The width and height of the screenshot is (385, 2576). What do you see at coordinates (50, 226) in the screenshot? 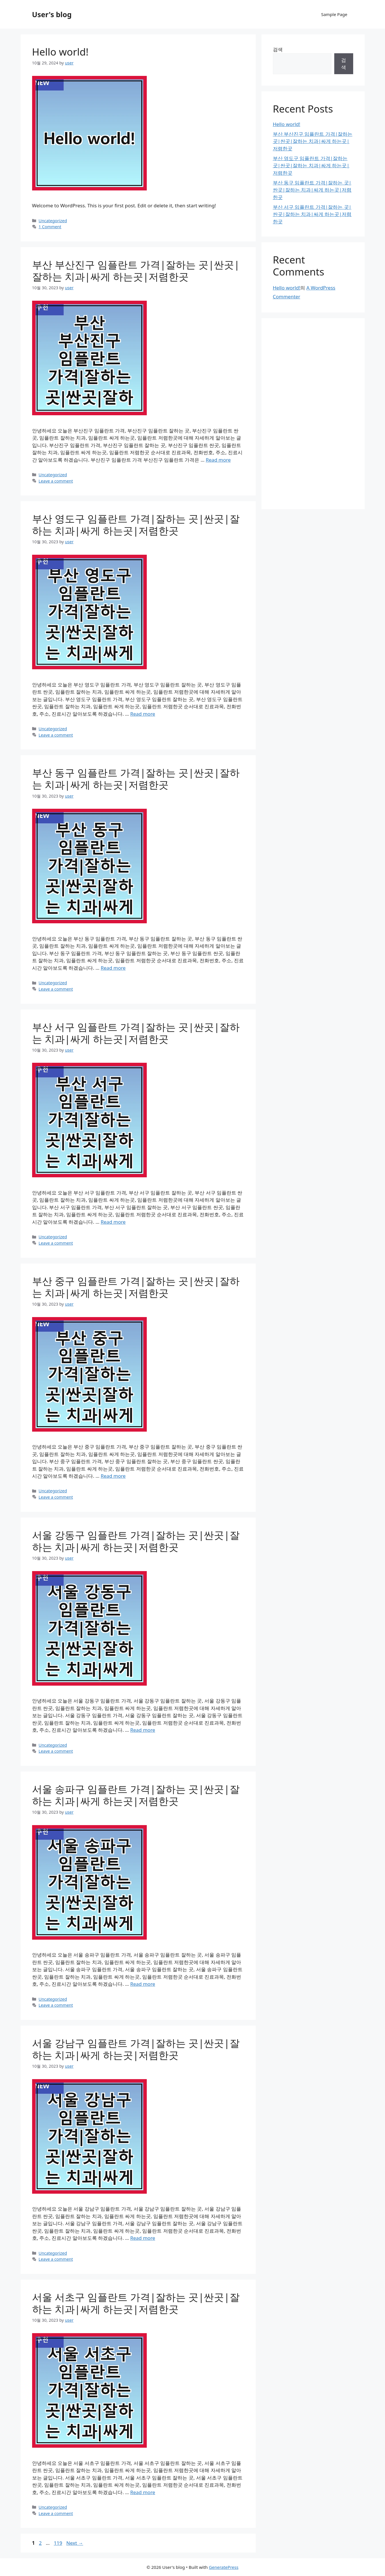
I see `1 Comment` at bounding box center [50, 226].